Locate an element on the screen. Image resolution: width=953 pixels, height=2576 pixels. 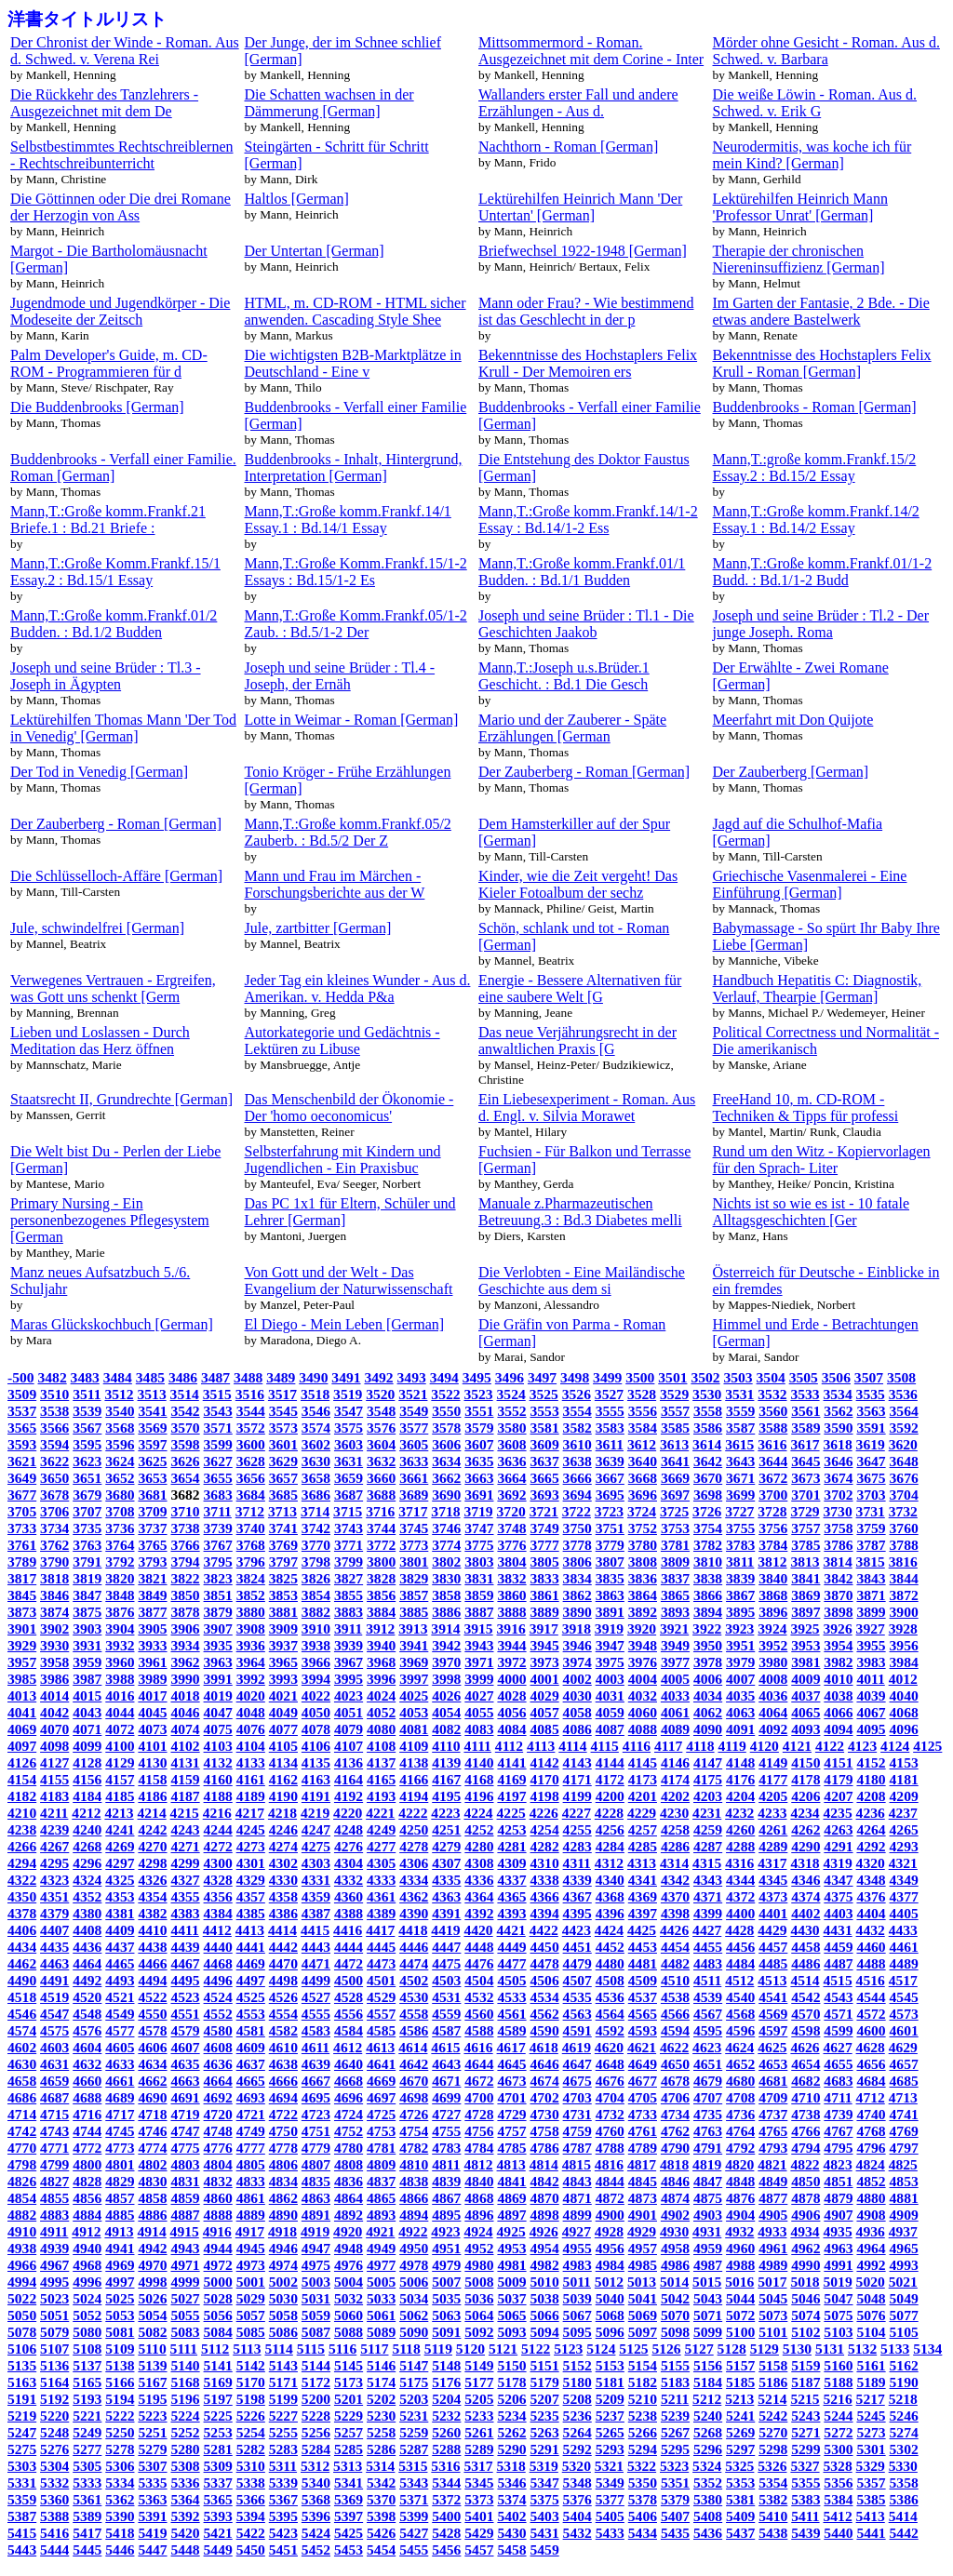
5097 is located at coordinates (642, 2332).